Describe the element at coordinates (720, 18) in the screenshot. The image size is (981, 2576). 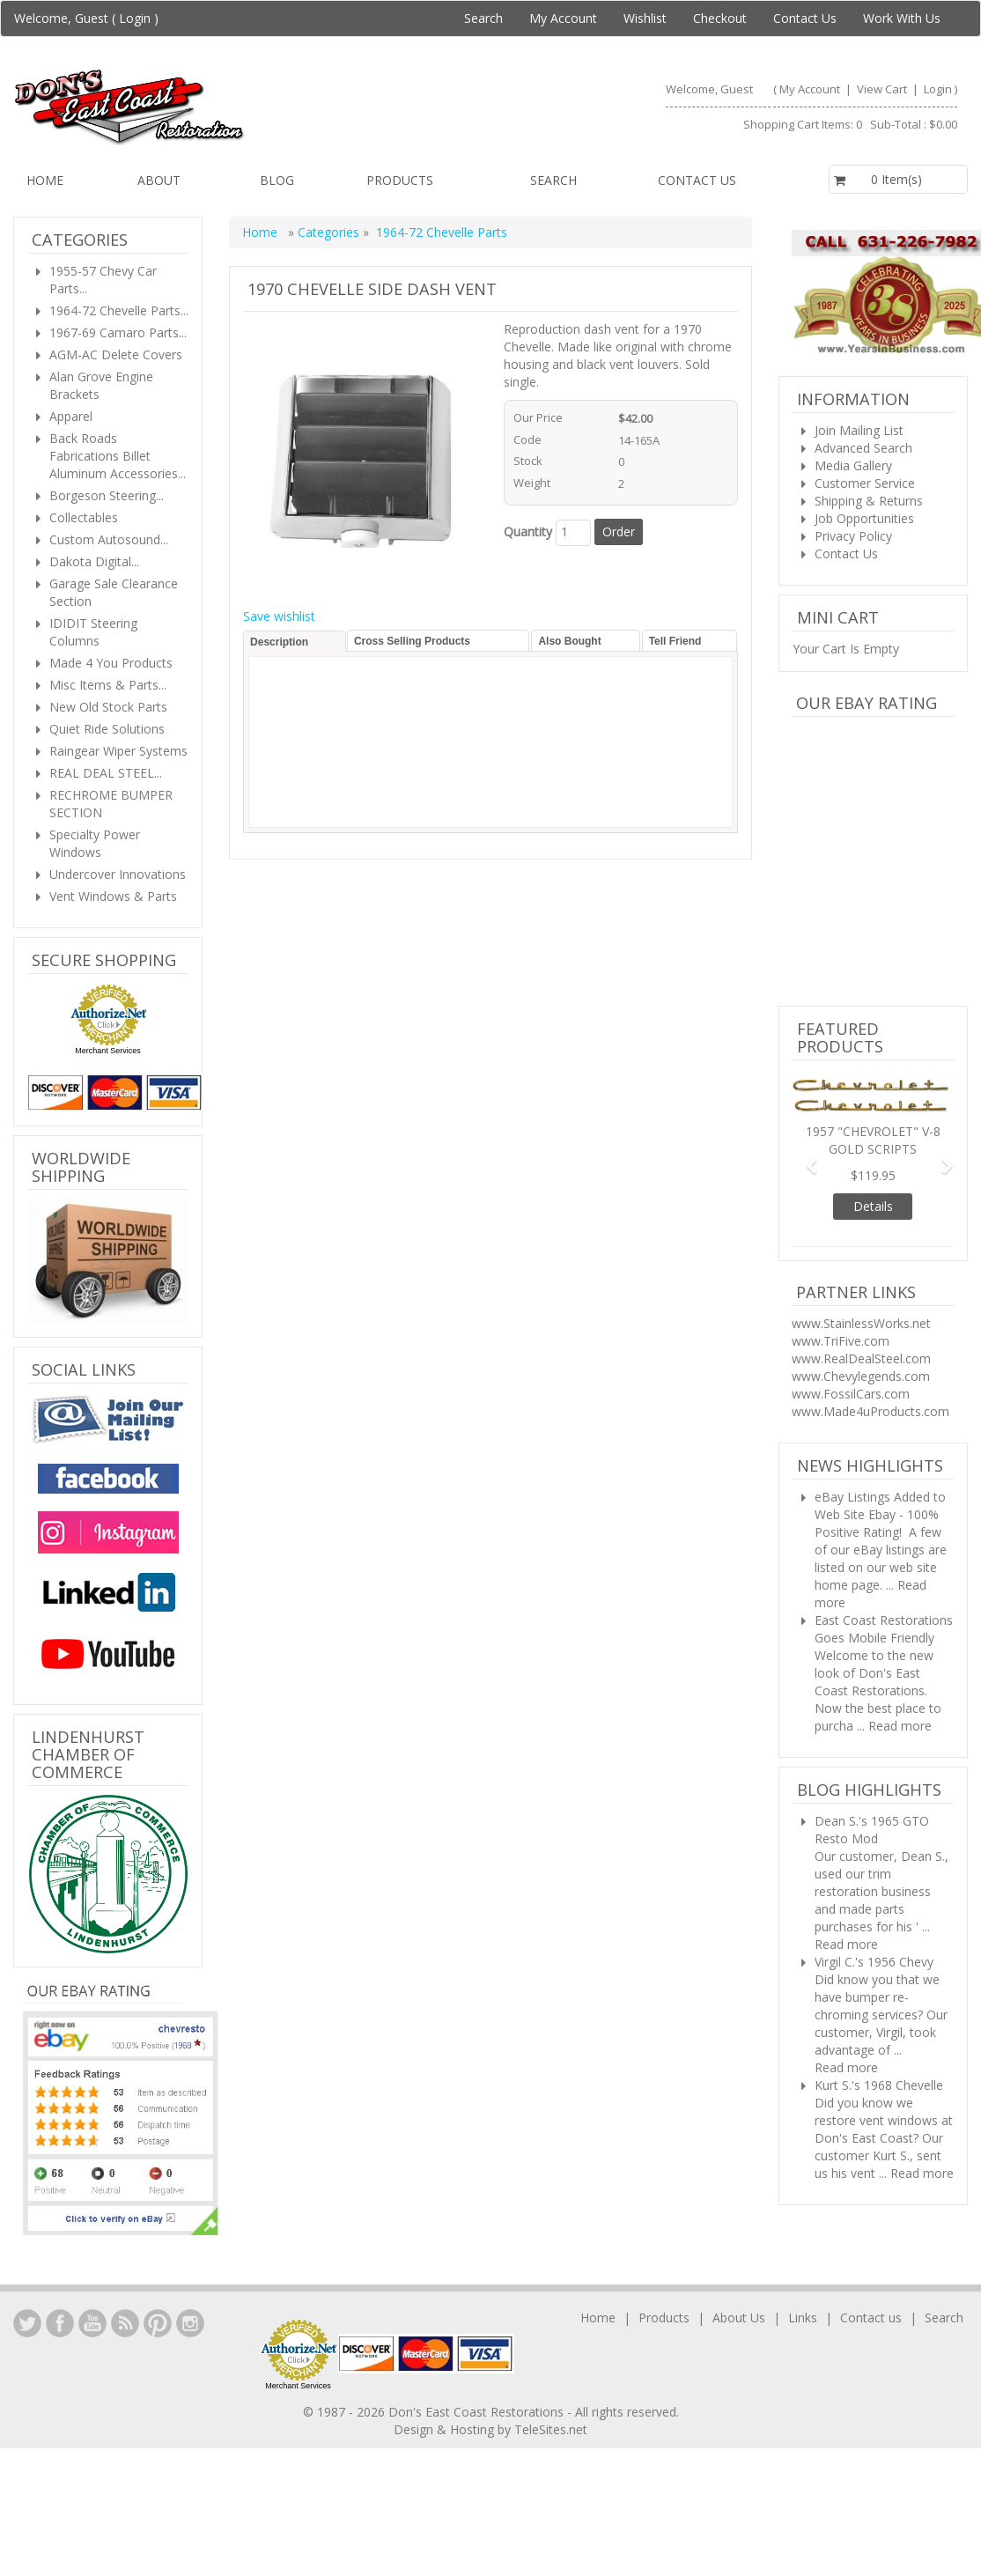
I see `Checkout` at that location.